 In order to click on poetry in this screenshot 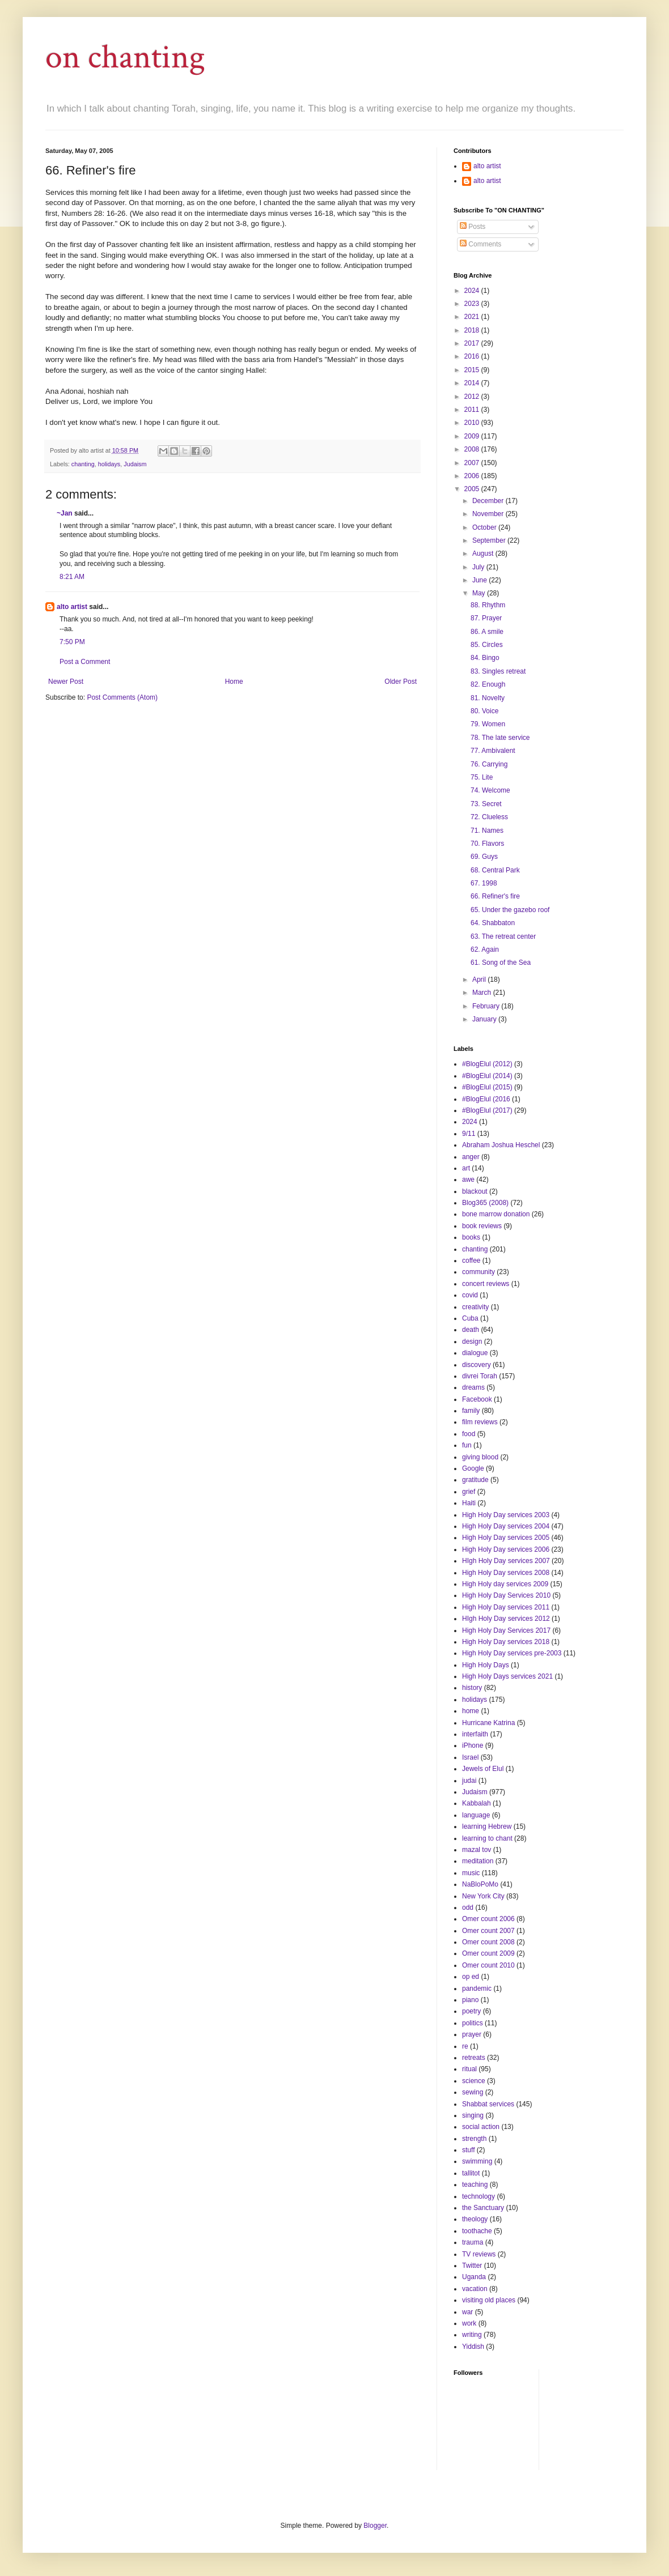, I will do `click(471, 2011)`.